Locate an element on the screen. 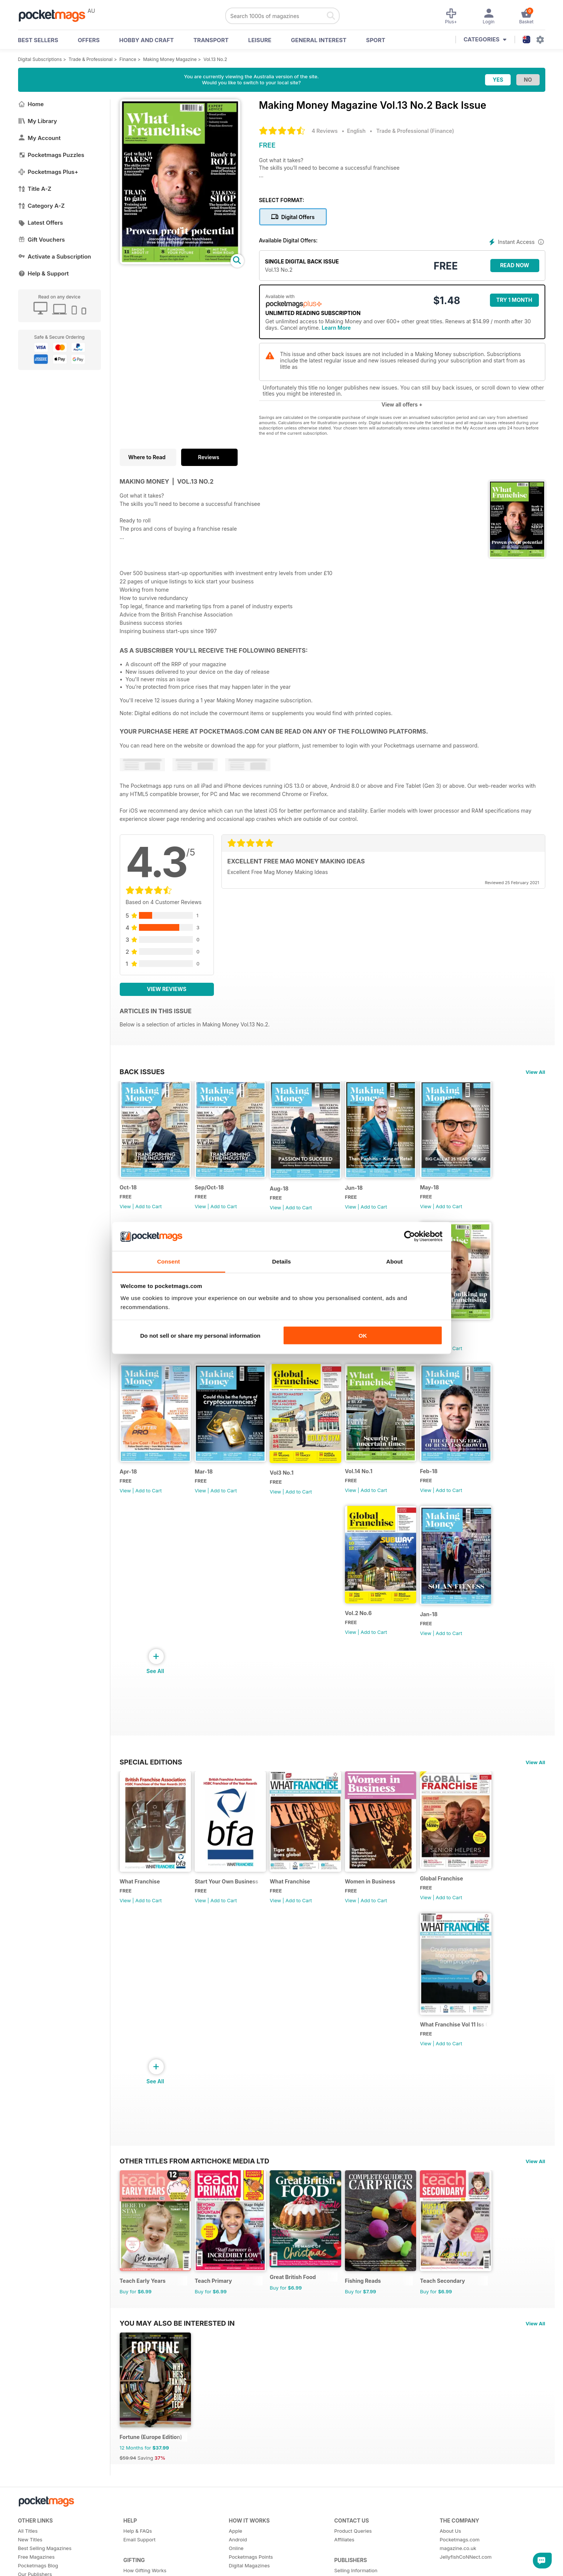 This screenshot has width=563, height=2576. Try 1 month is located at coordinates (514, 300).